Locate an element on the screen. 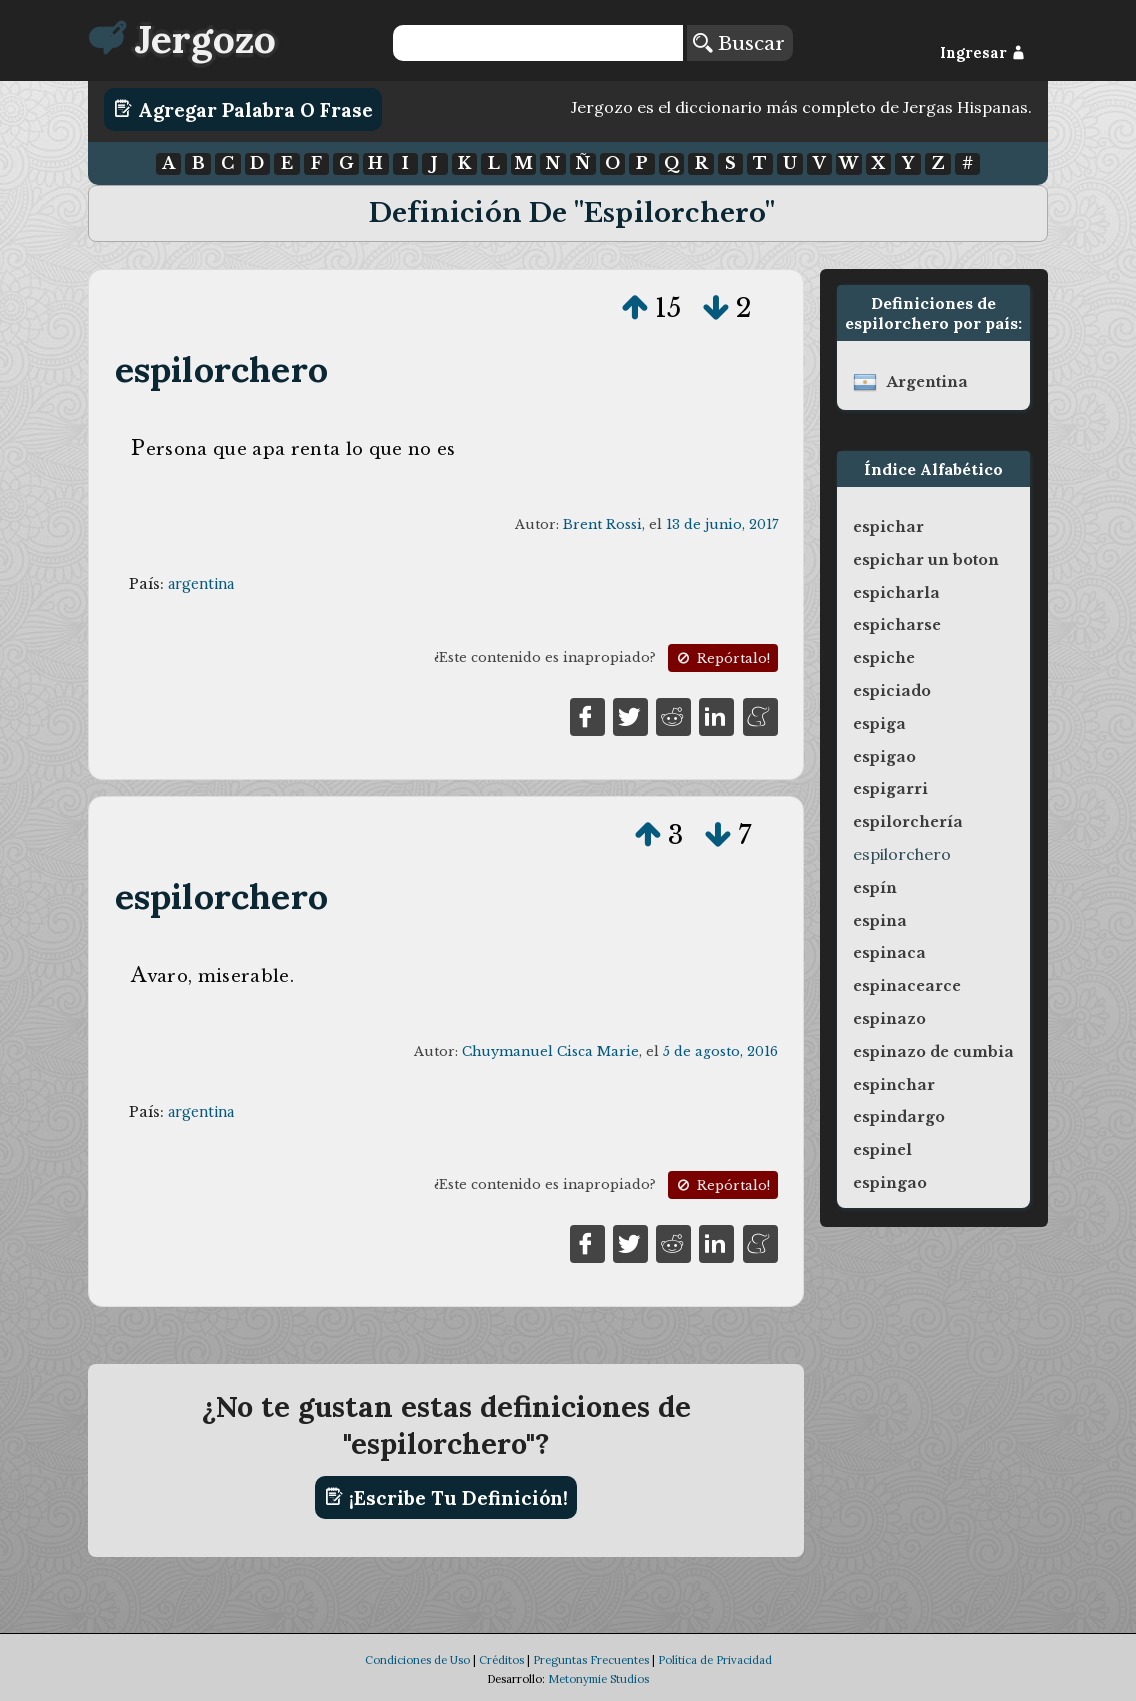 This screenshot has height=1701, width=1136. argentina is located at coordinates (201, 584).